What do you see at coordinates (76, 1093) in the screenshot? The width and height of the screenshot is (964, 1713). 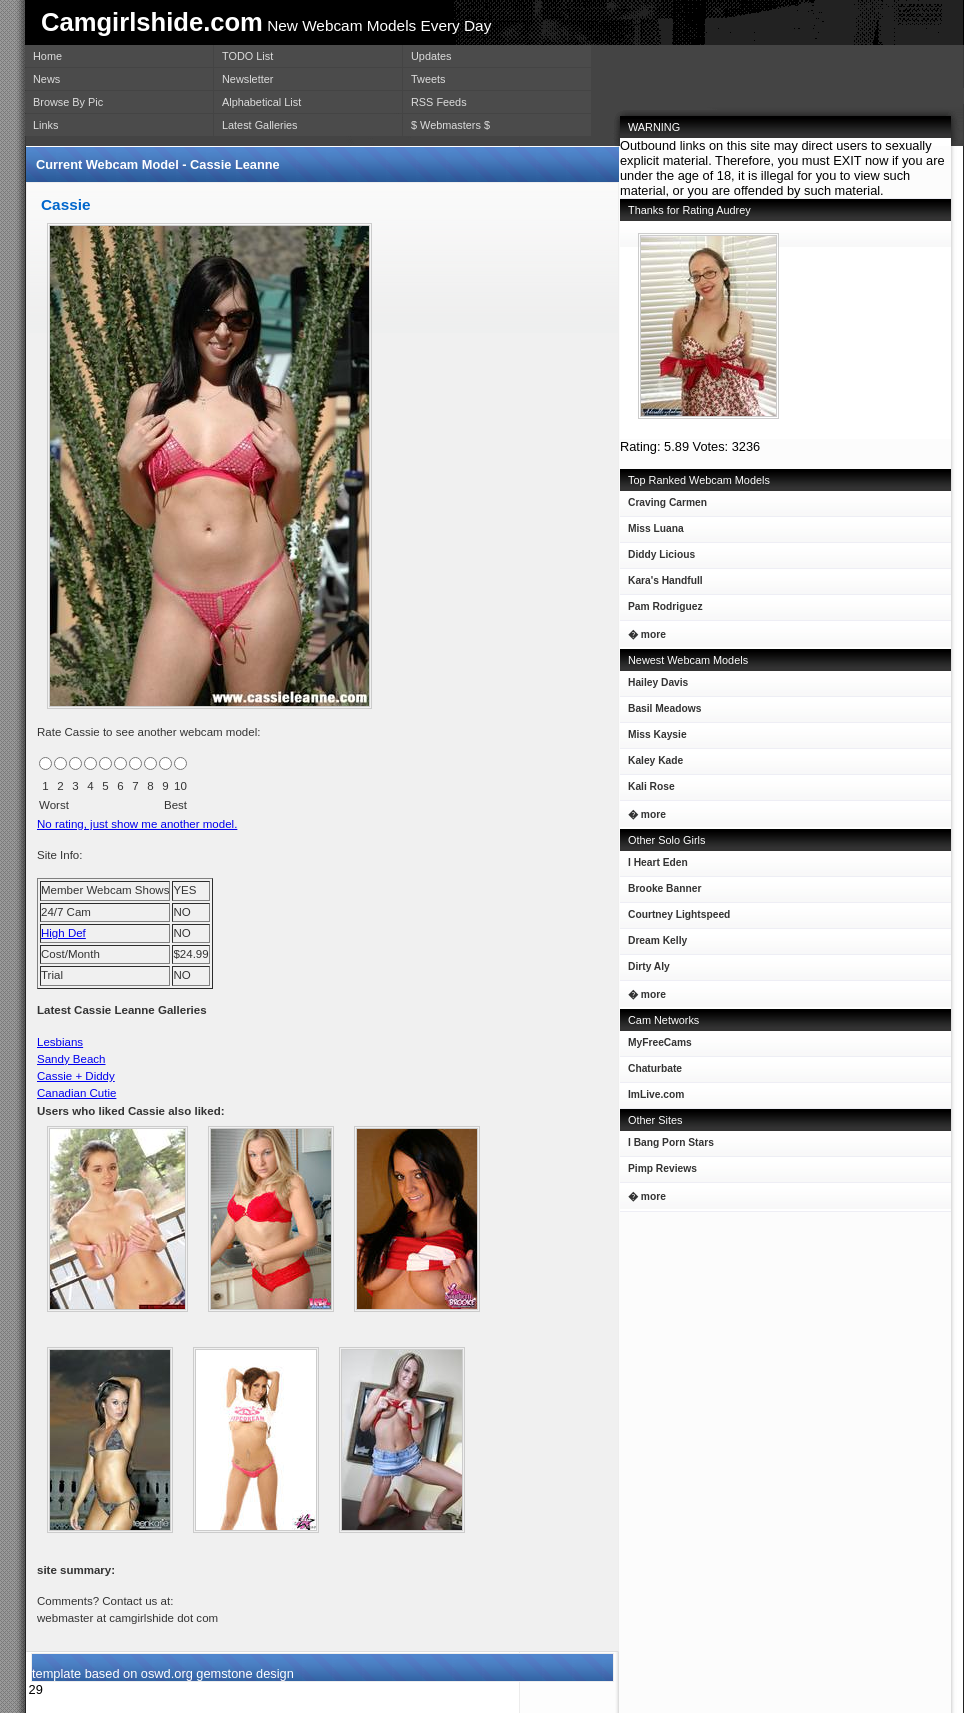 I see `Canadian Cutie` at bounding box center [76, 1093].